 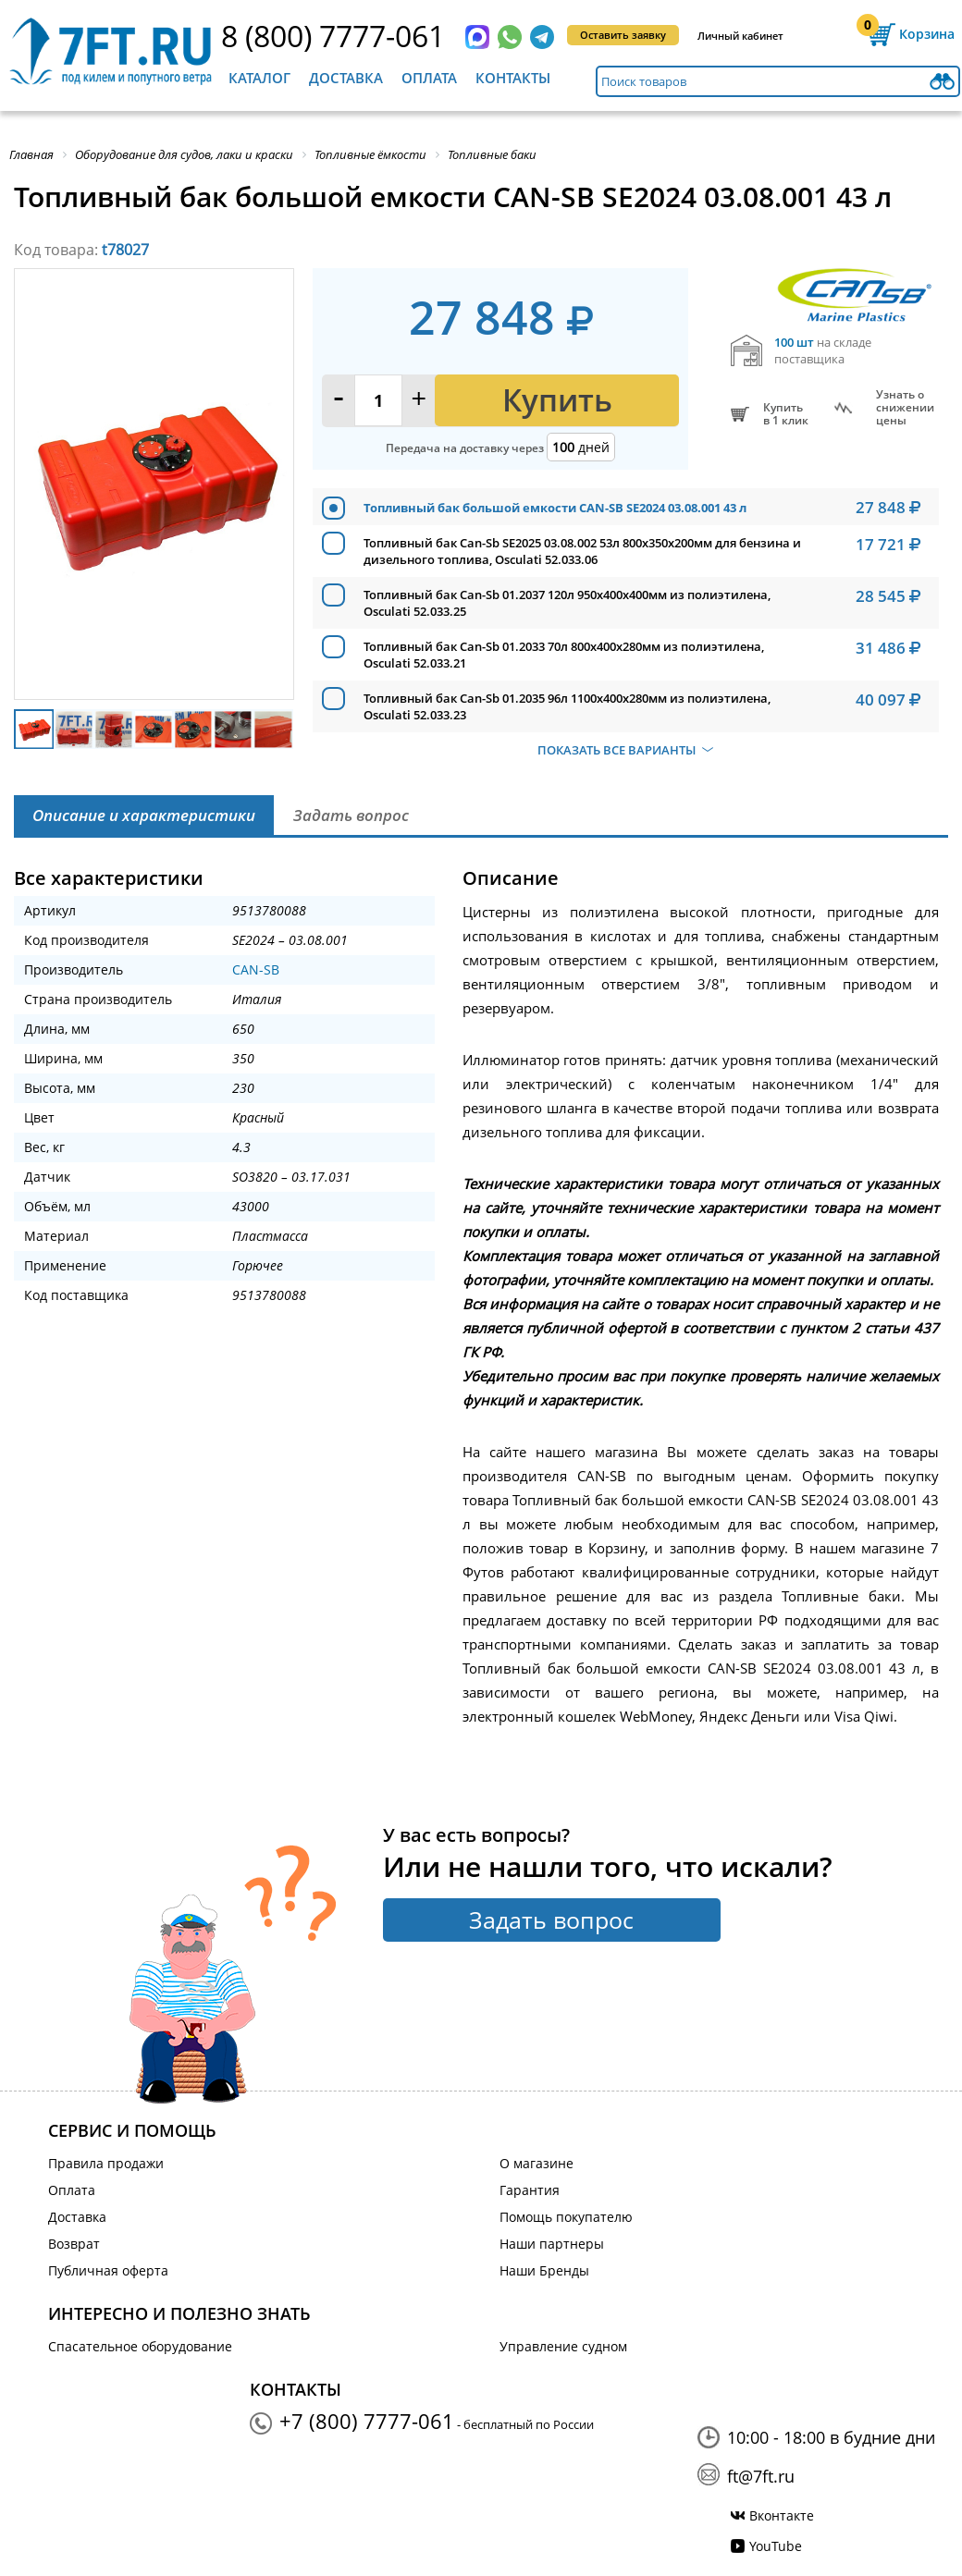 I want to click on Контакты, so click(x=512, y=77).